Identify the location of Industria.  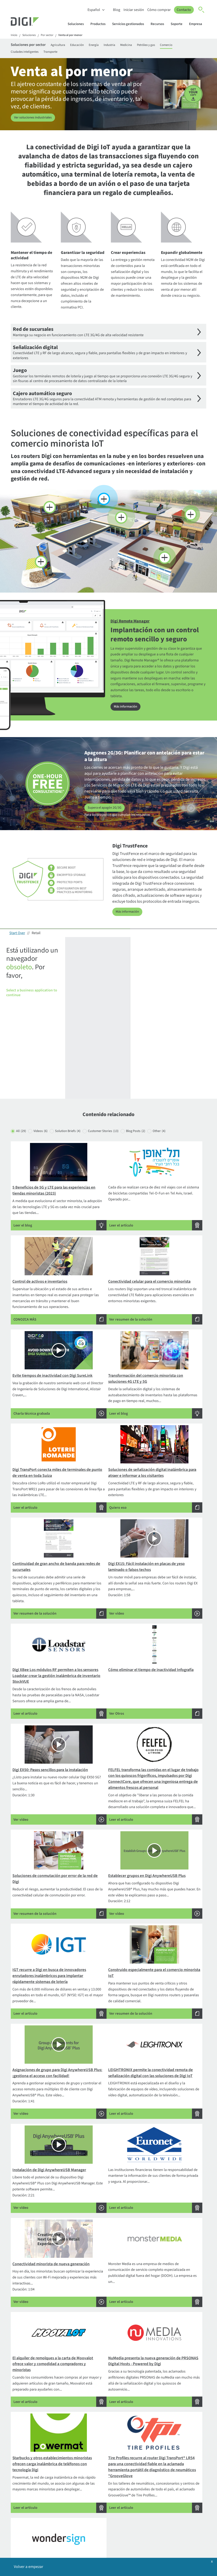
(136, 46).